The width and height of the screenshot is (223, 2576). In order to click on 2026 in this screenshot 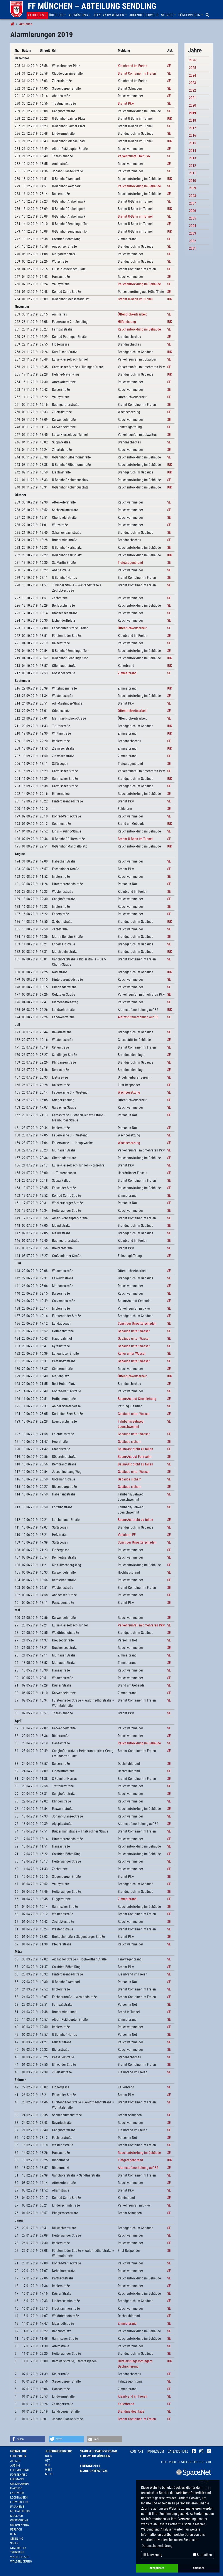, I will do `click(192, 60)`.